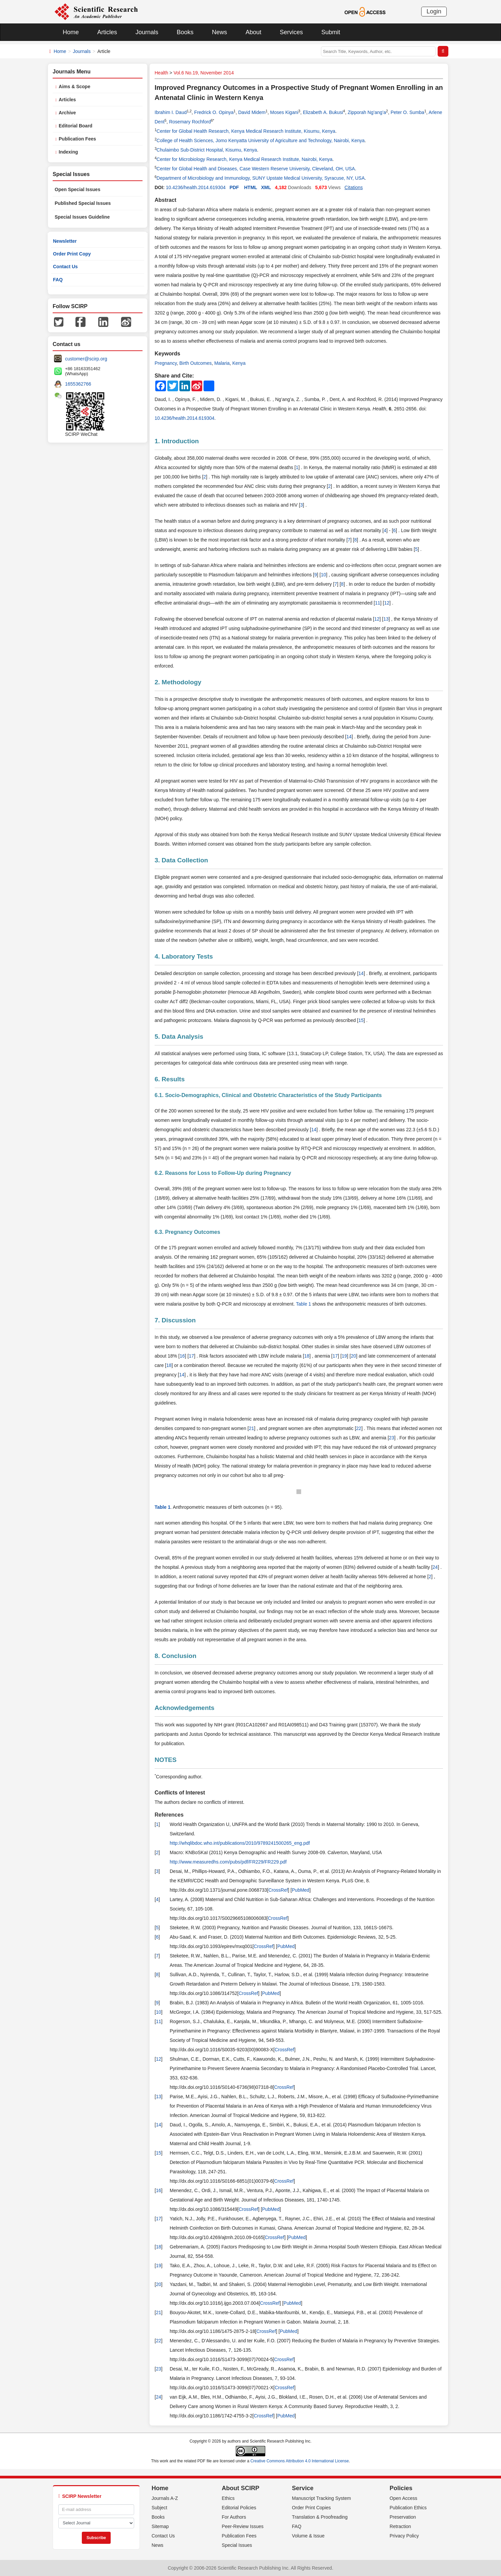 The image size is (501, 2576). What do you see at coordinates (160, 2526) in the screenshot?
I see `Sitemap` at bounding box center [160, 2526].